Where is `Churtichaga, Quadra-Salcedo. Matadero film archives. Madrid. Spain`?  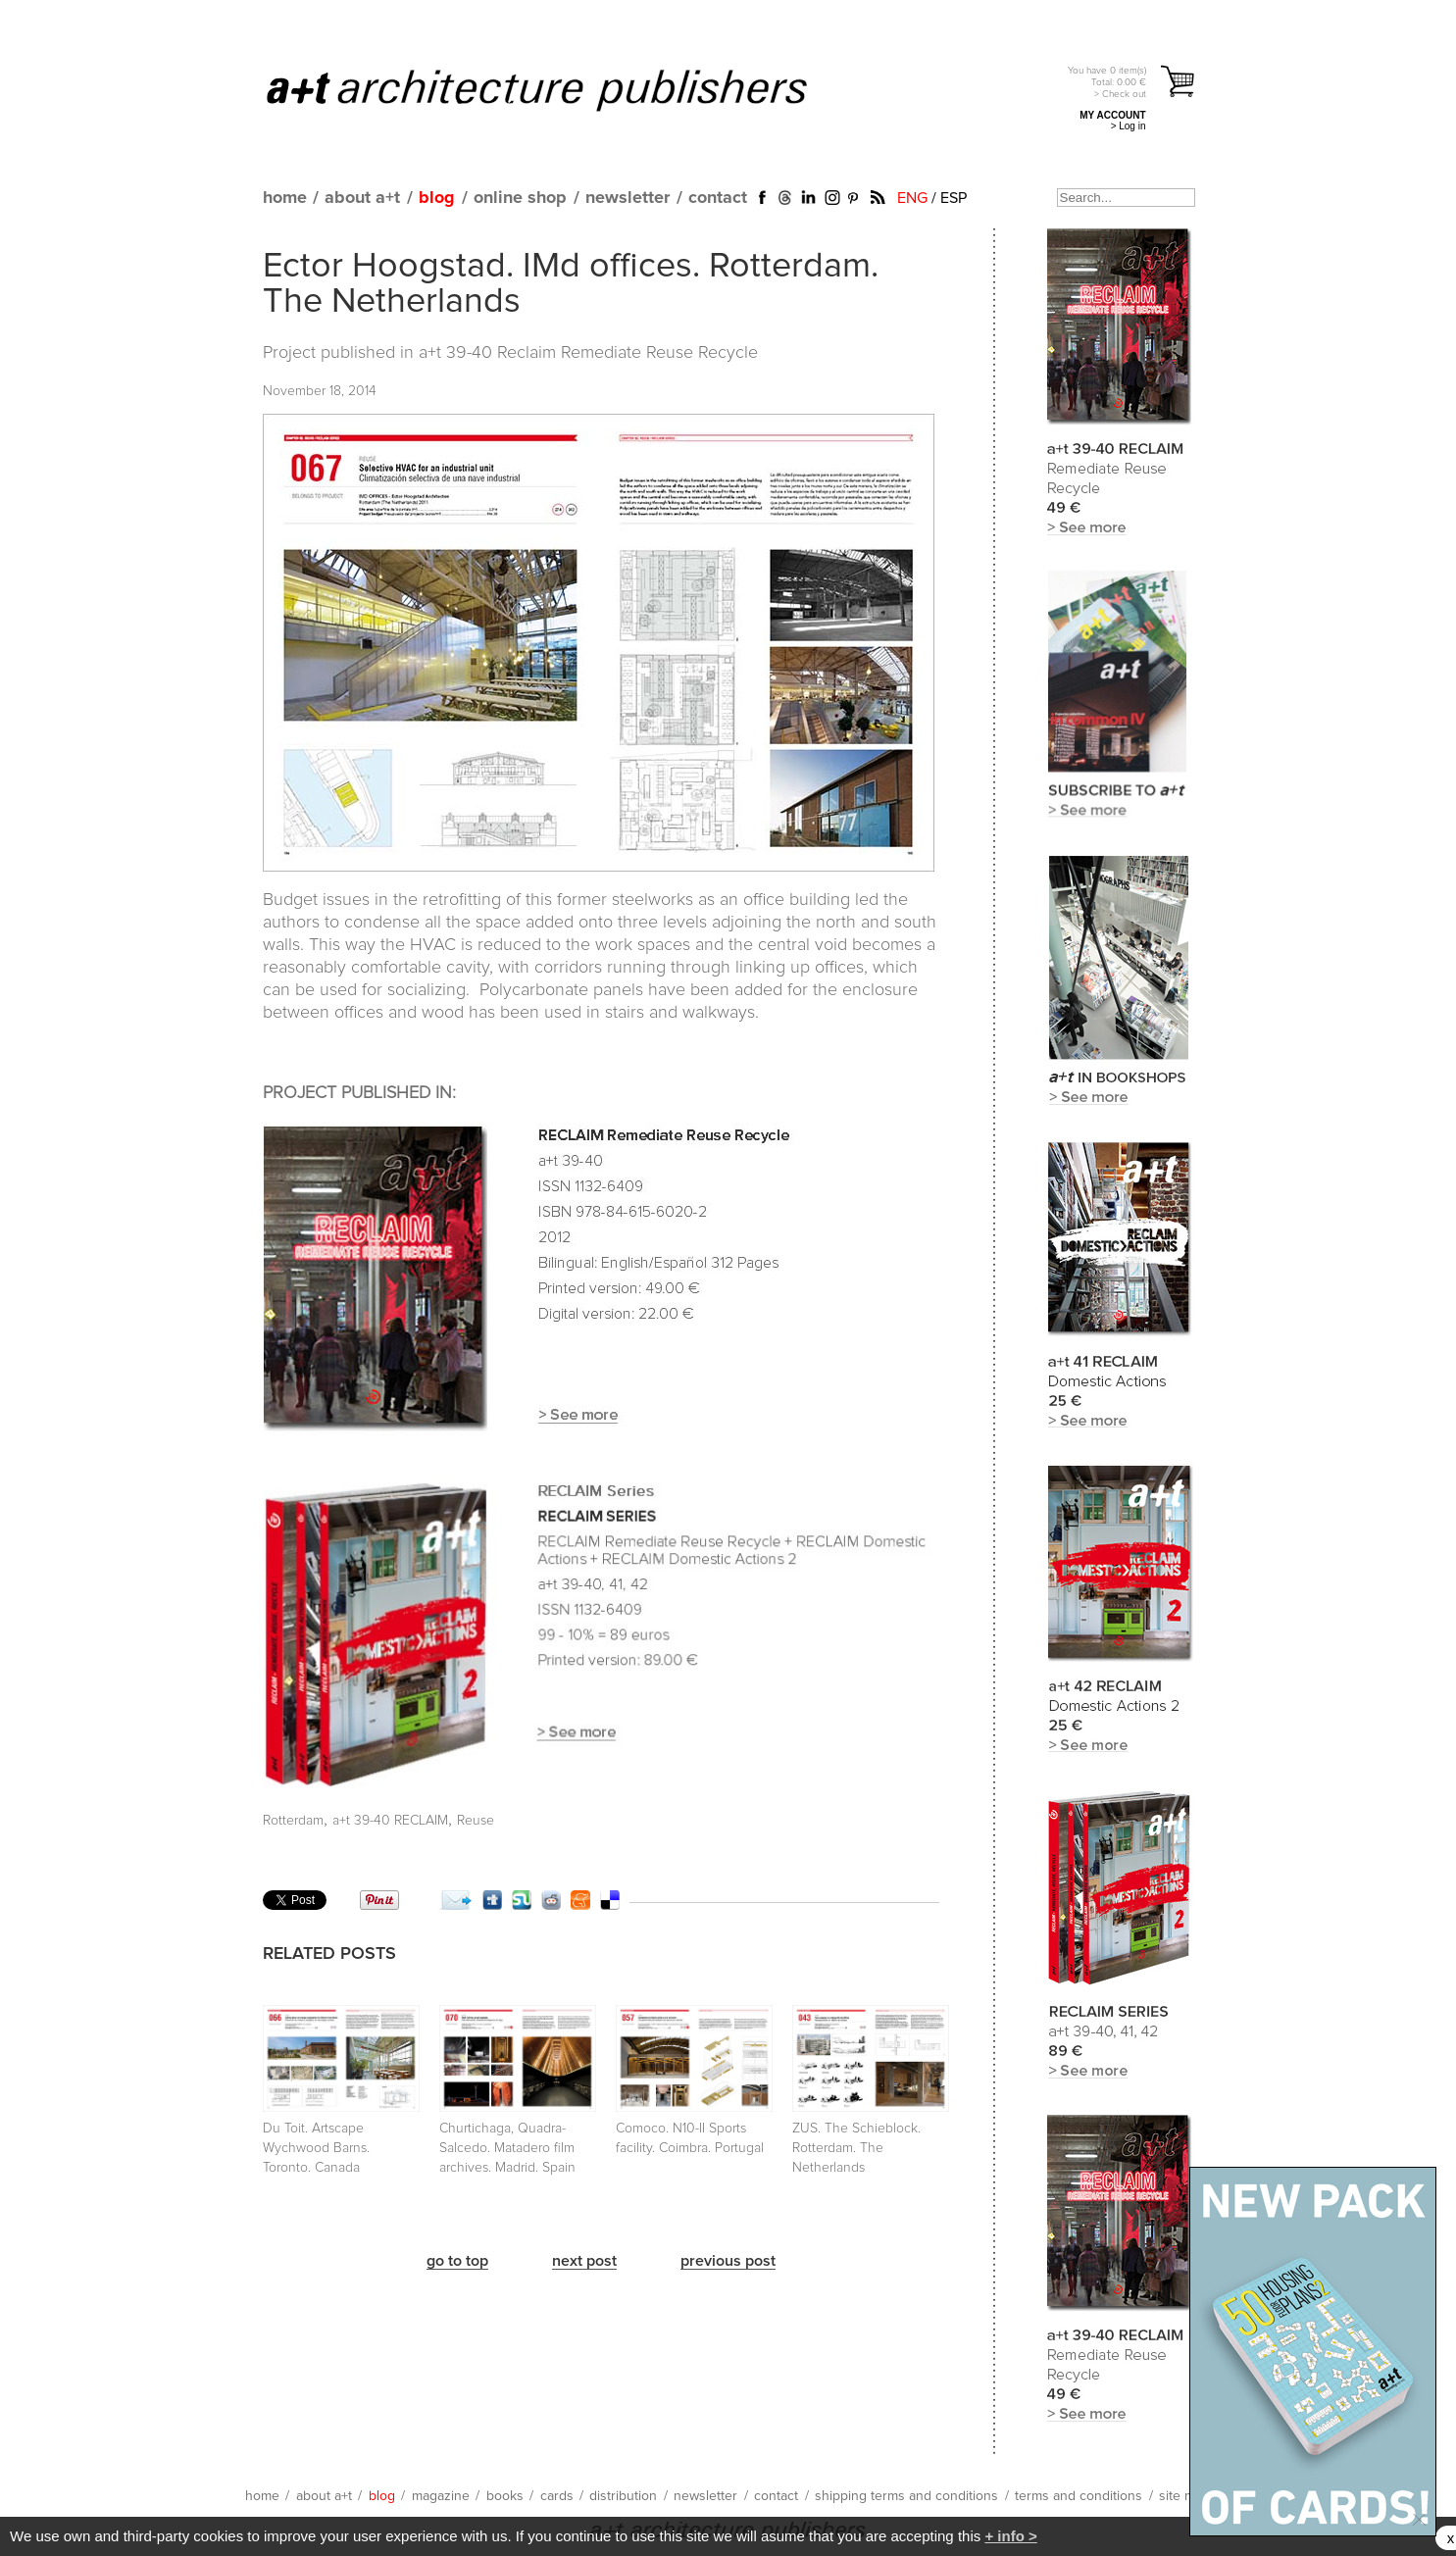
Churtichaga, Quadra-Salcedo. Matadero film archives. Madrid. Spain is located at coordinates (507, 2148).